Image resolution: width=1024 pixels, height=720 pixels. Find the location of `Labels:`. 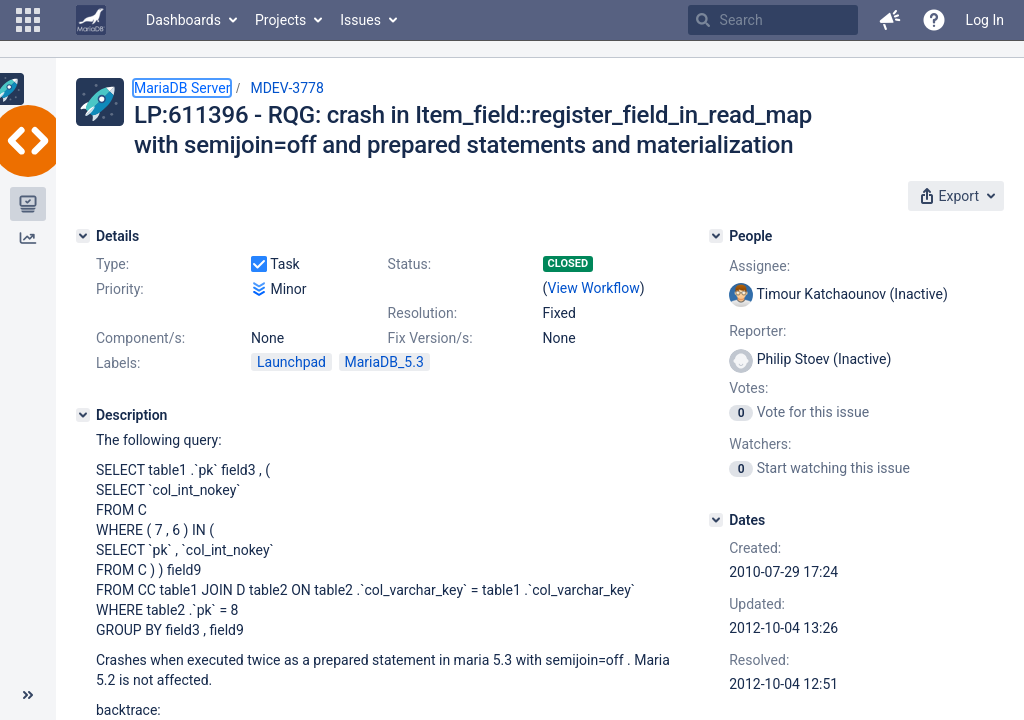

Labels: is located at coordinates (118, 363).